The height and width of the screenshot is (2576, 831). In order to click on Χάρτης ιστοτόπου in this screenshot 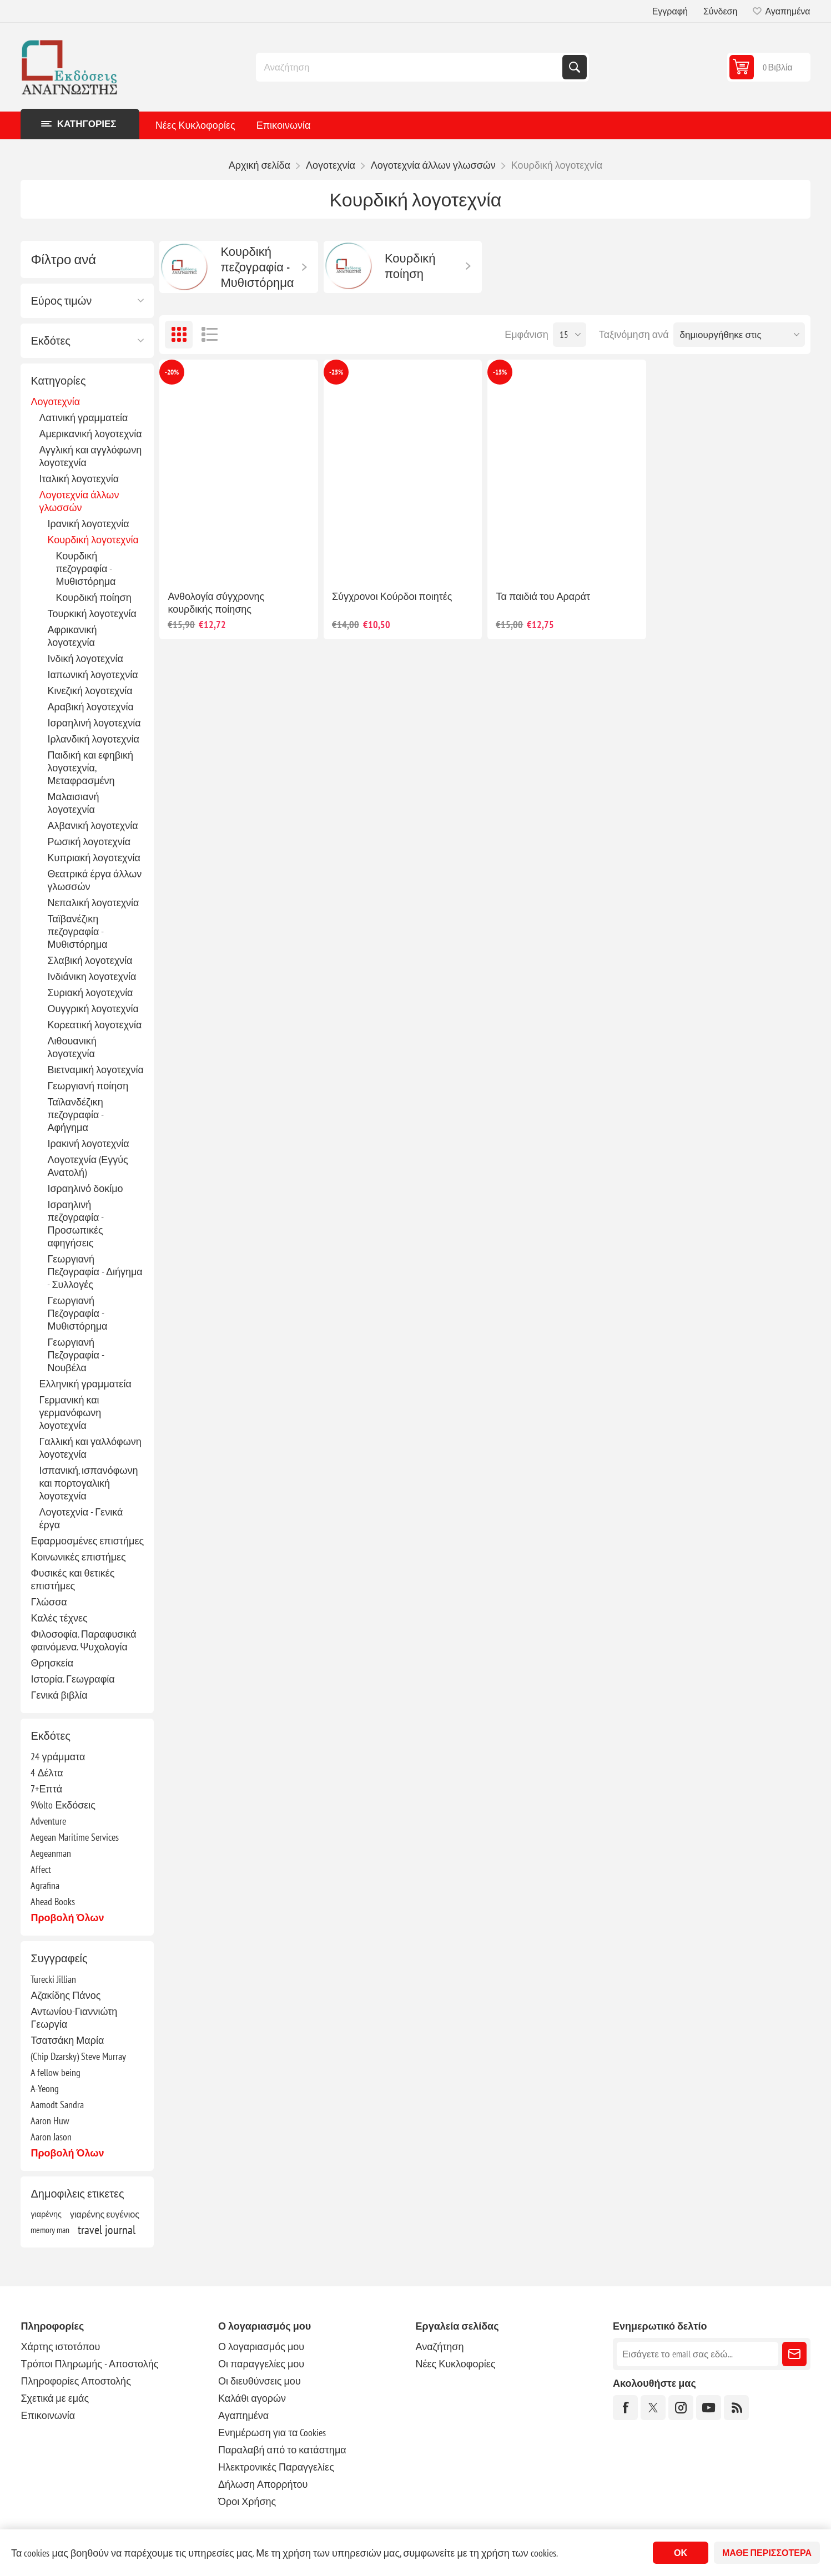, I will do `click(60, 2346)`.